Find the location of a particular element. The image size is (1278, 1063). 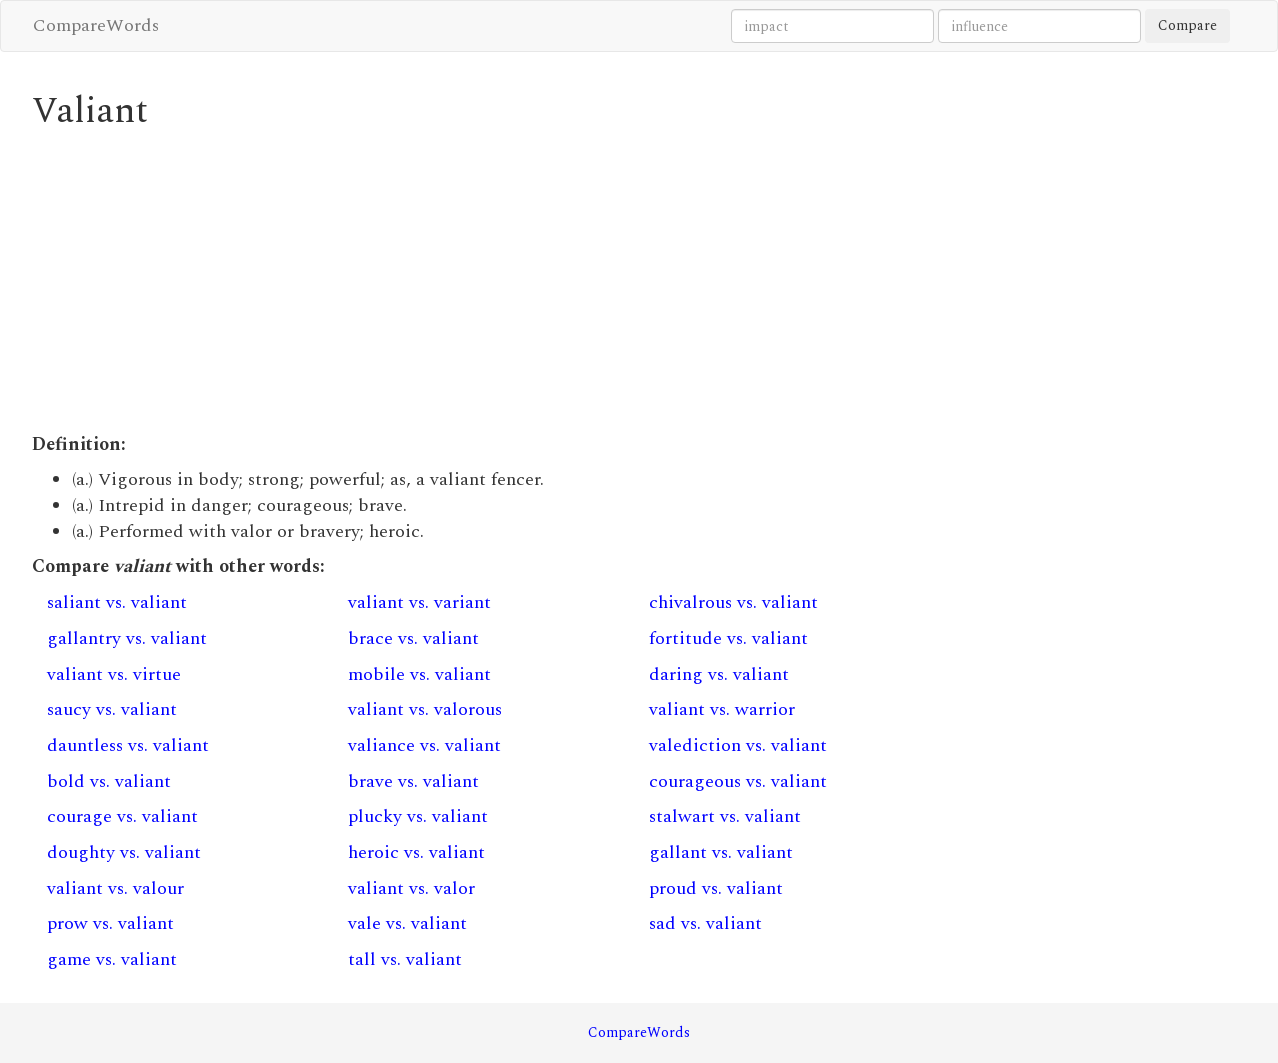

brace vs. valiant is located at coordinates (413, 638).